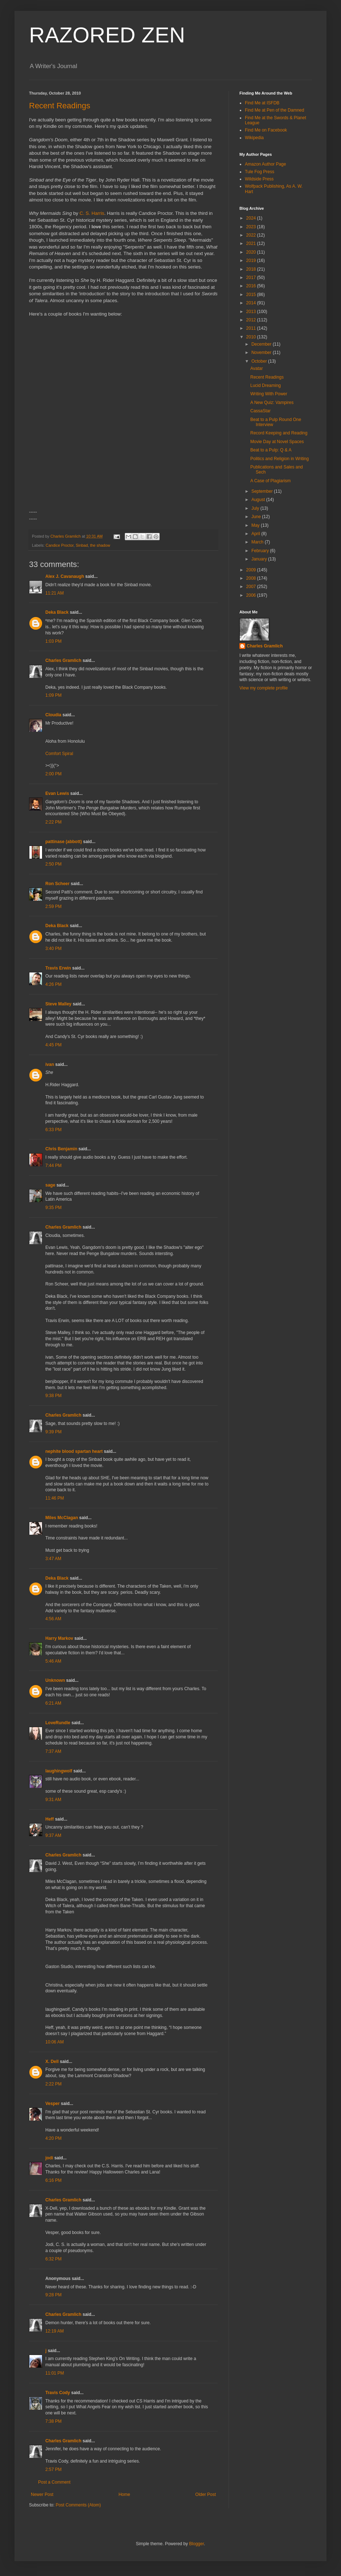 Image resolution: width=341 pixels, height=2576 pixels. I want to click on Vesper, so click(52, 2103).